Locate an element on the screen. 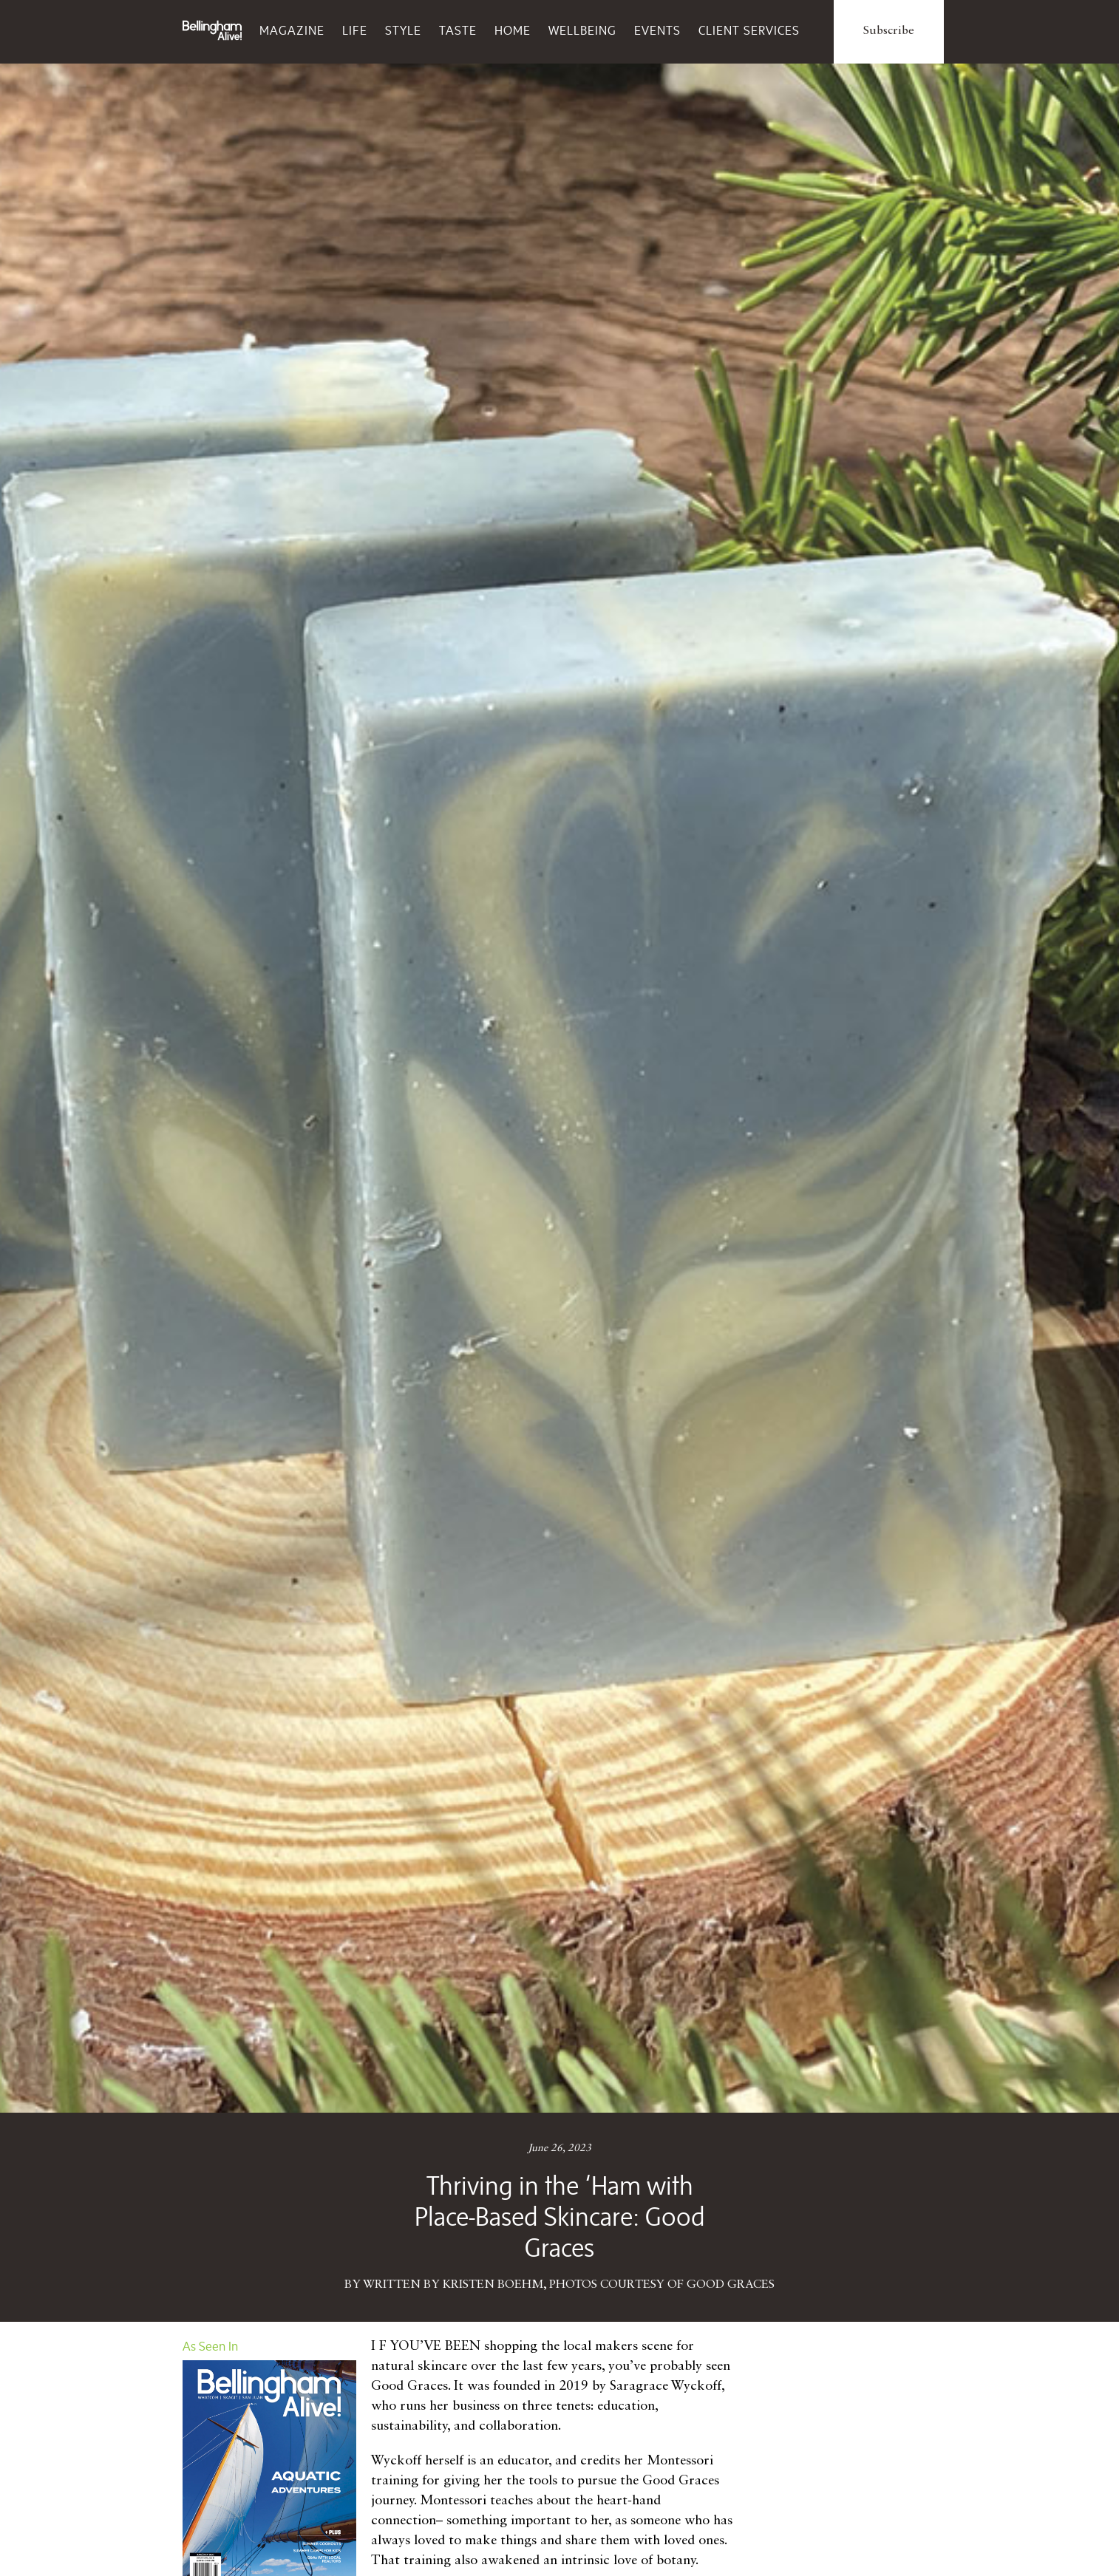  Magazine is located at coordinates (291, 30).